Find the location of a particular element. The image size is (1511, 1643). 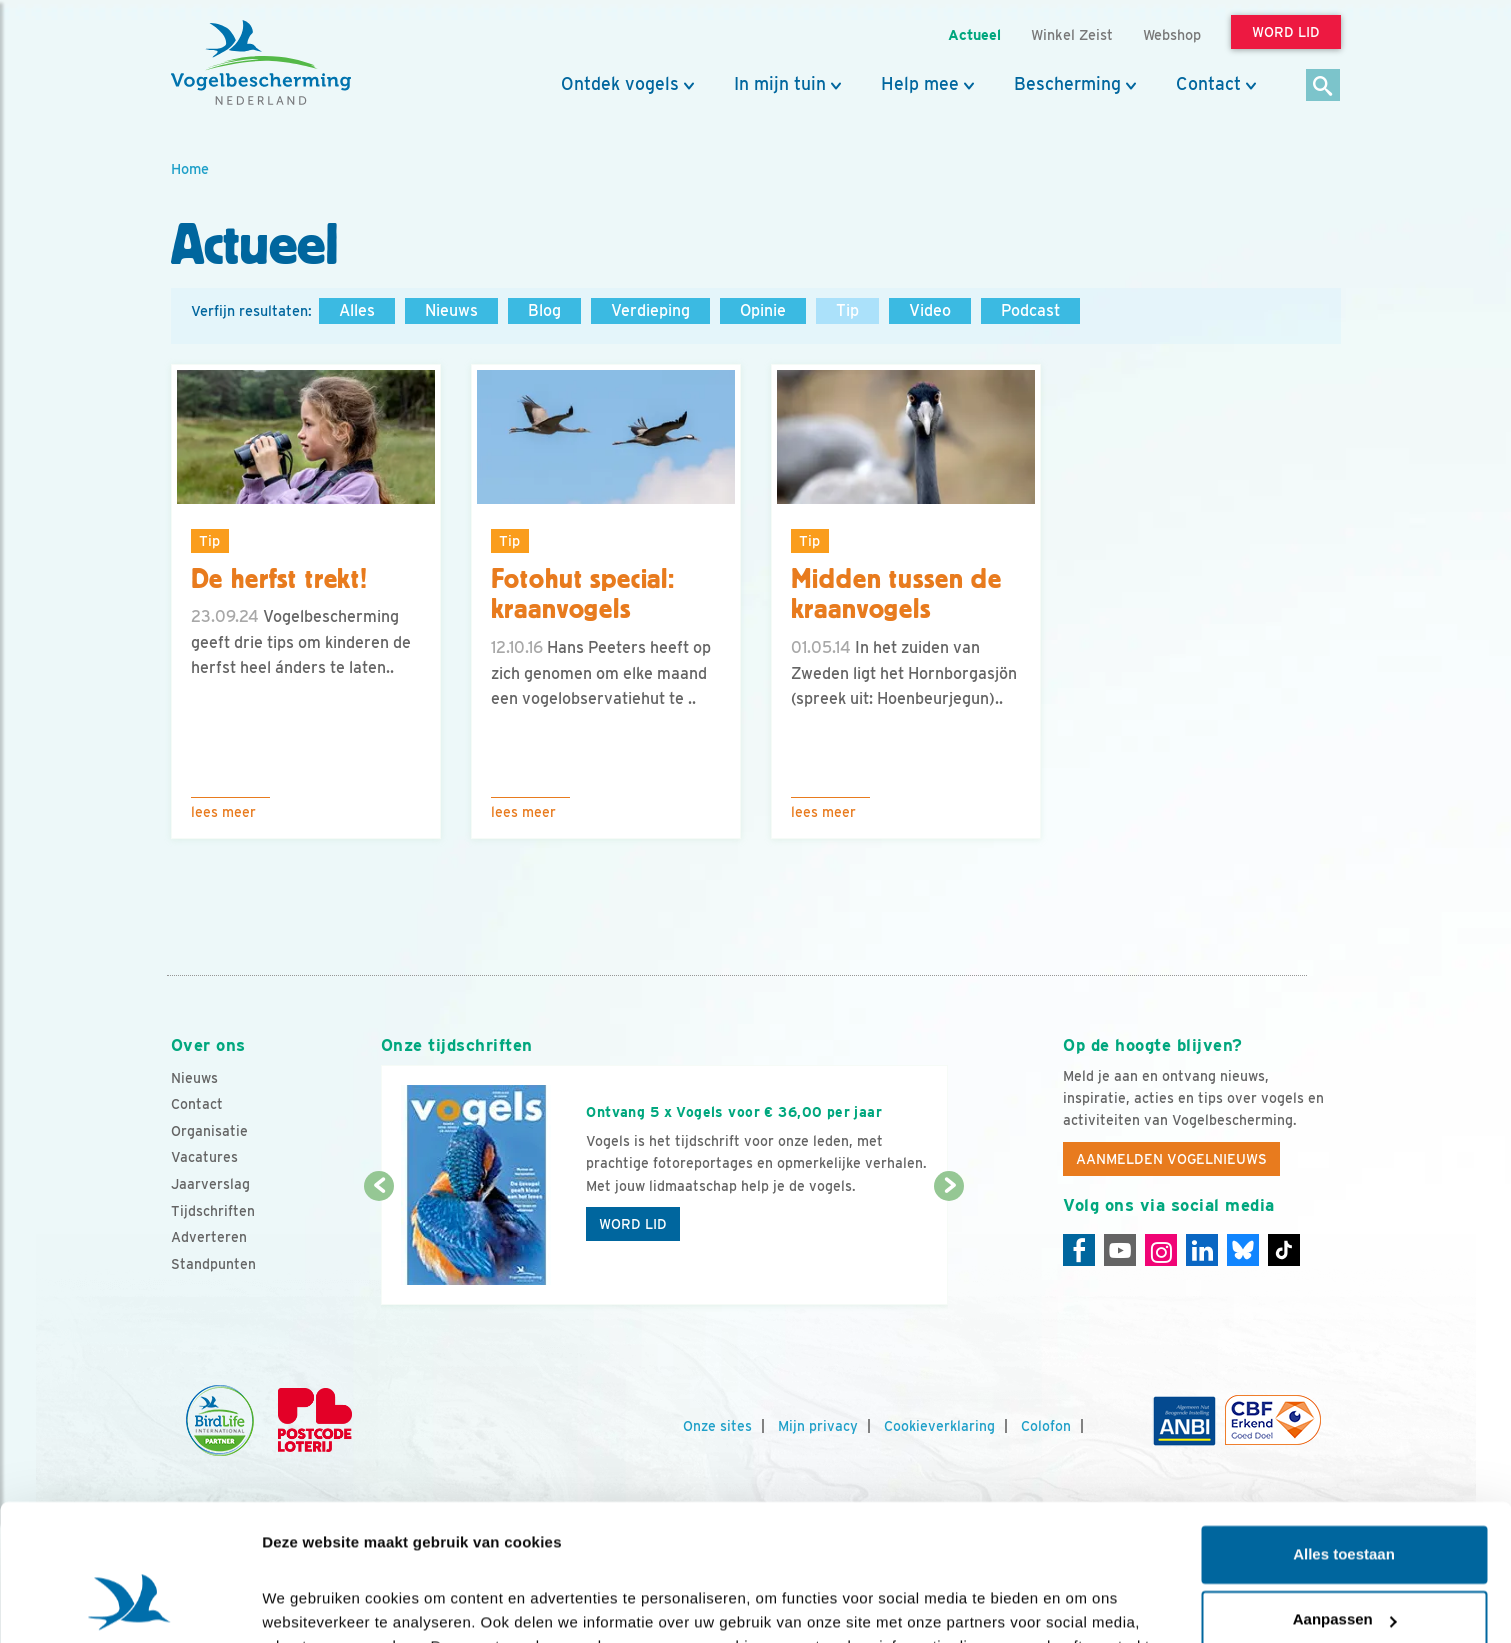

[Vorige dia] is located at coordinates (379, 1247).